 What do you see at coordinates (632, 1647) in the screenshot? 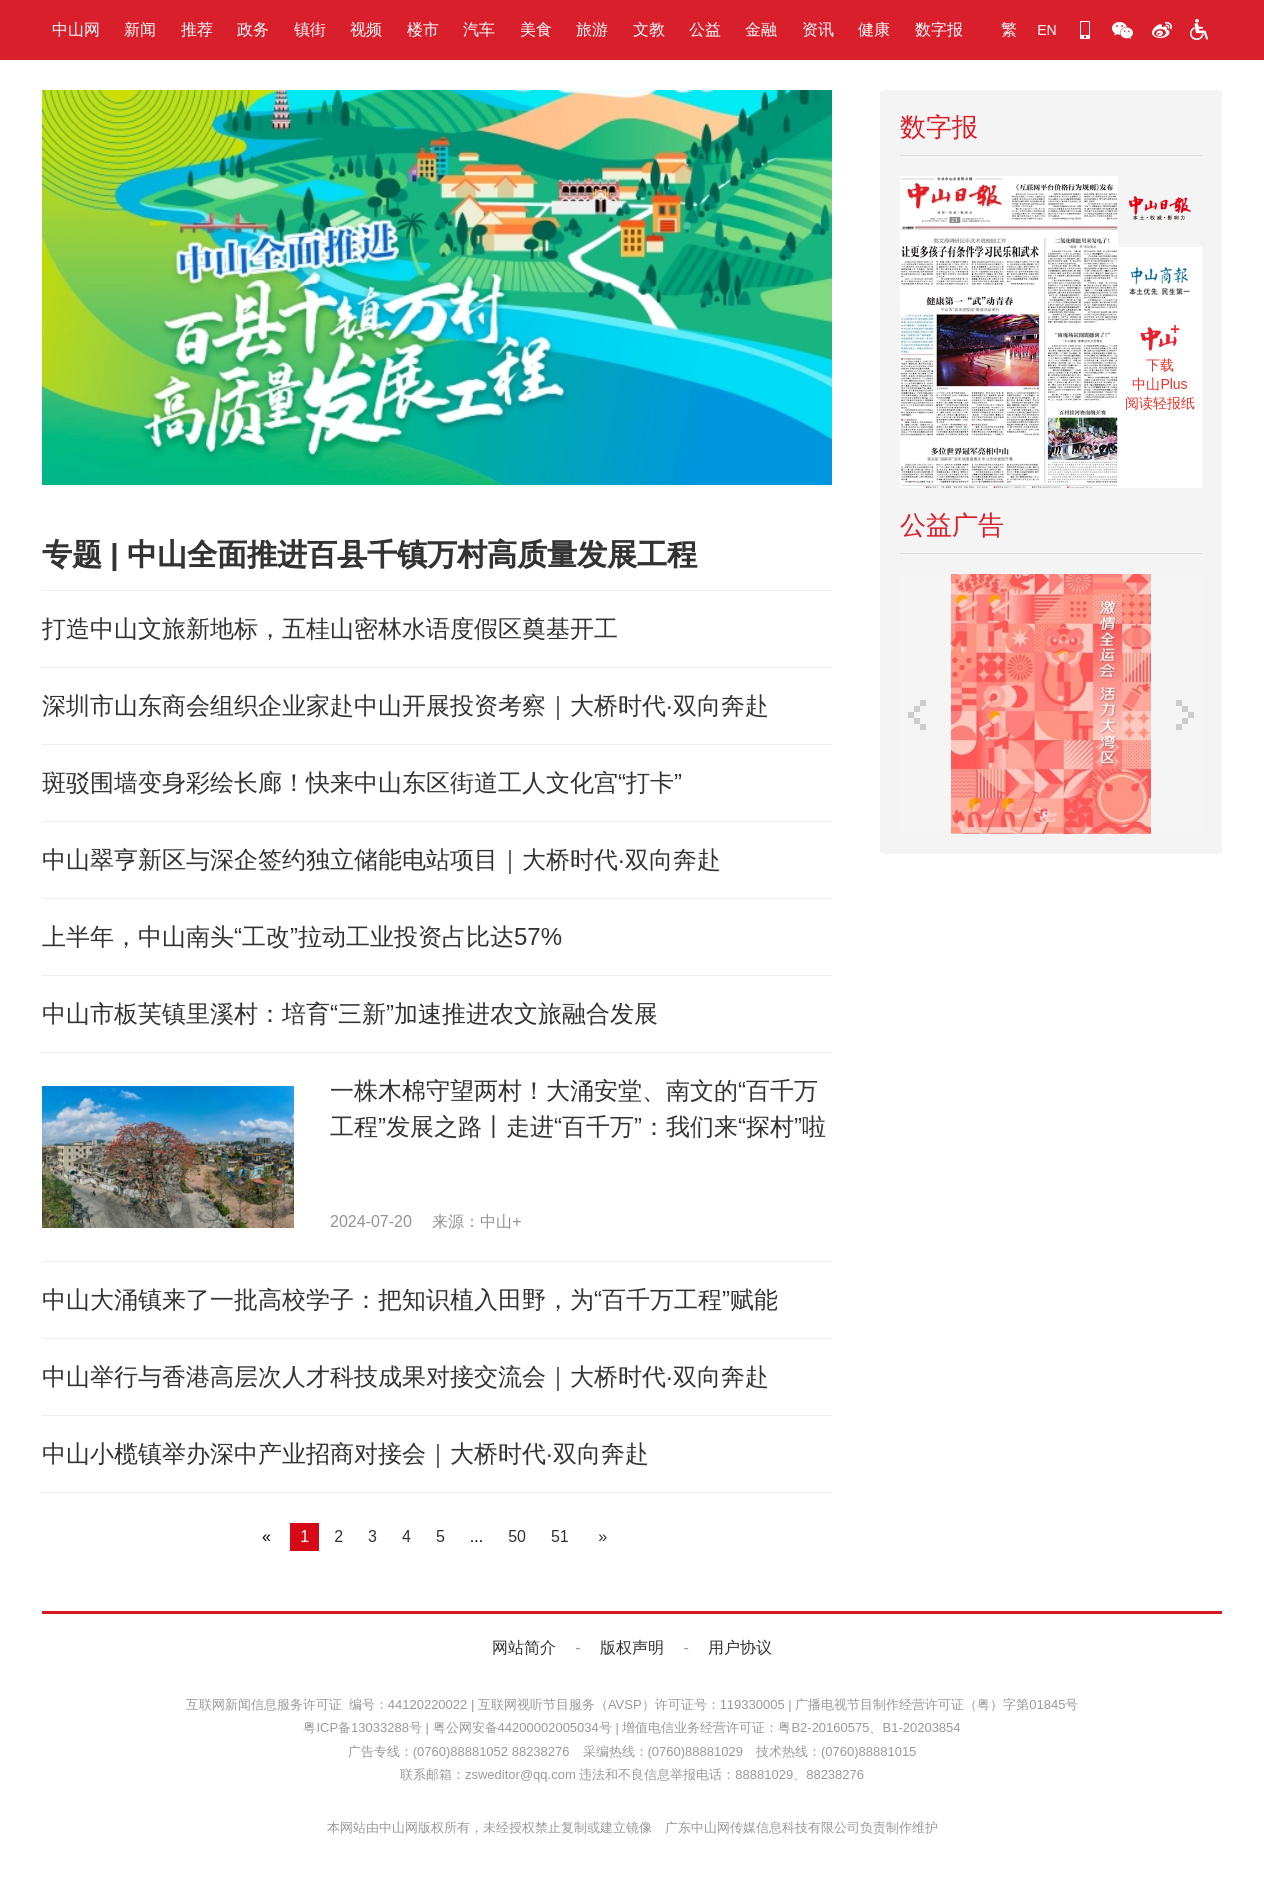
I see `版权声明` at bounding box center [632, 1647].